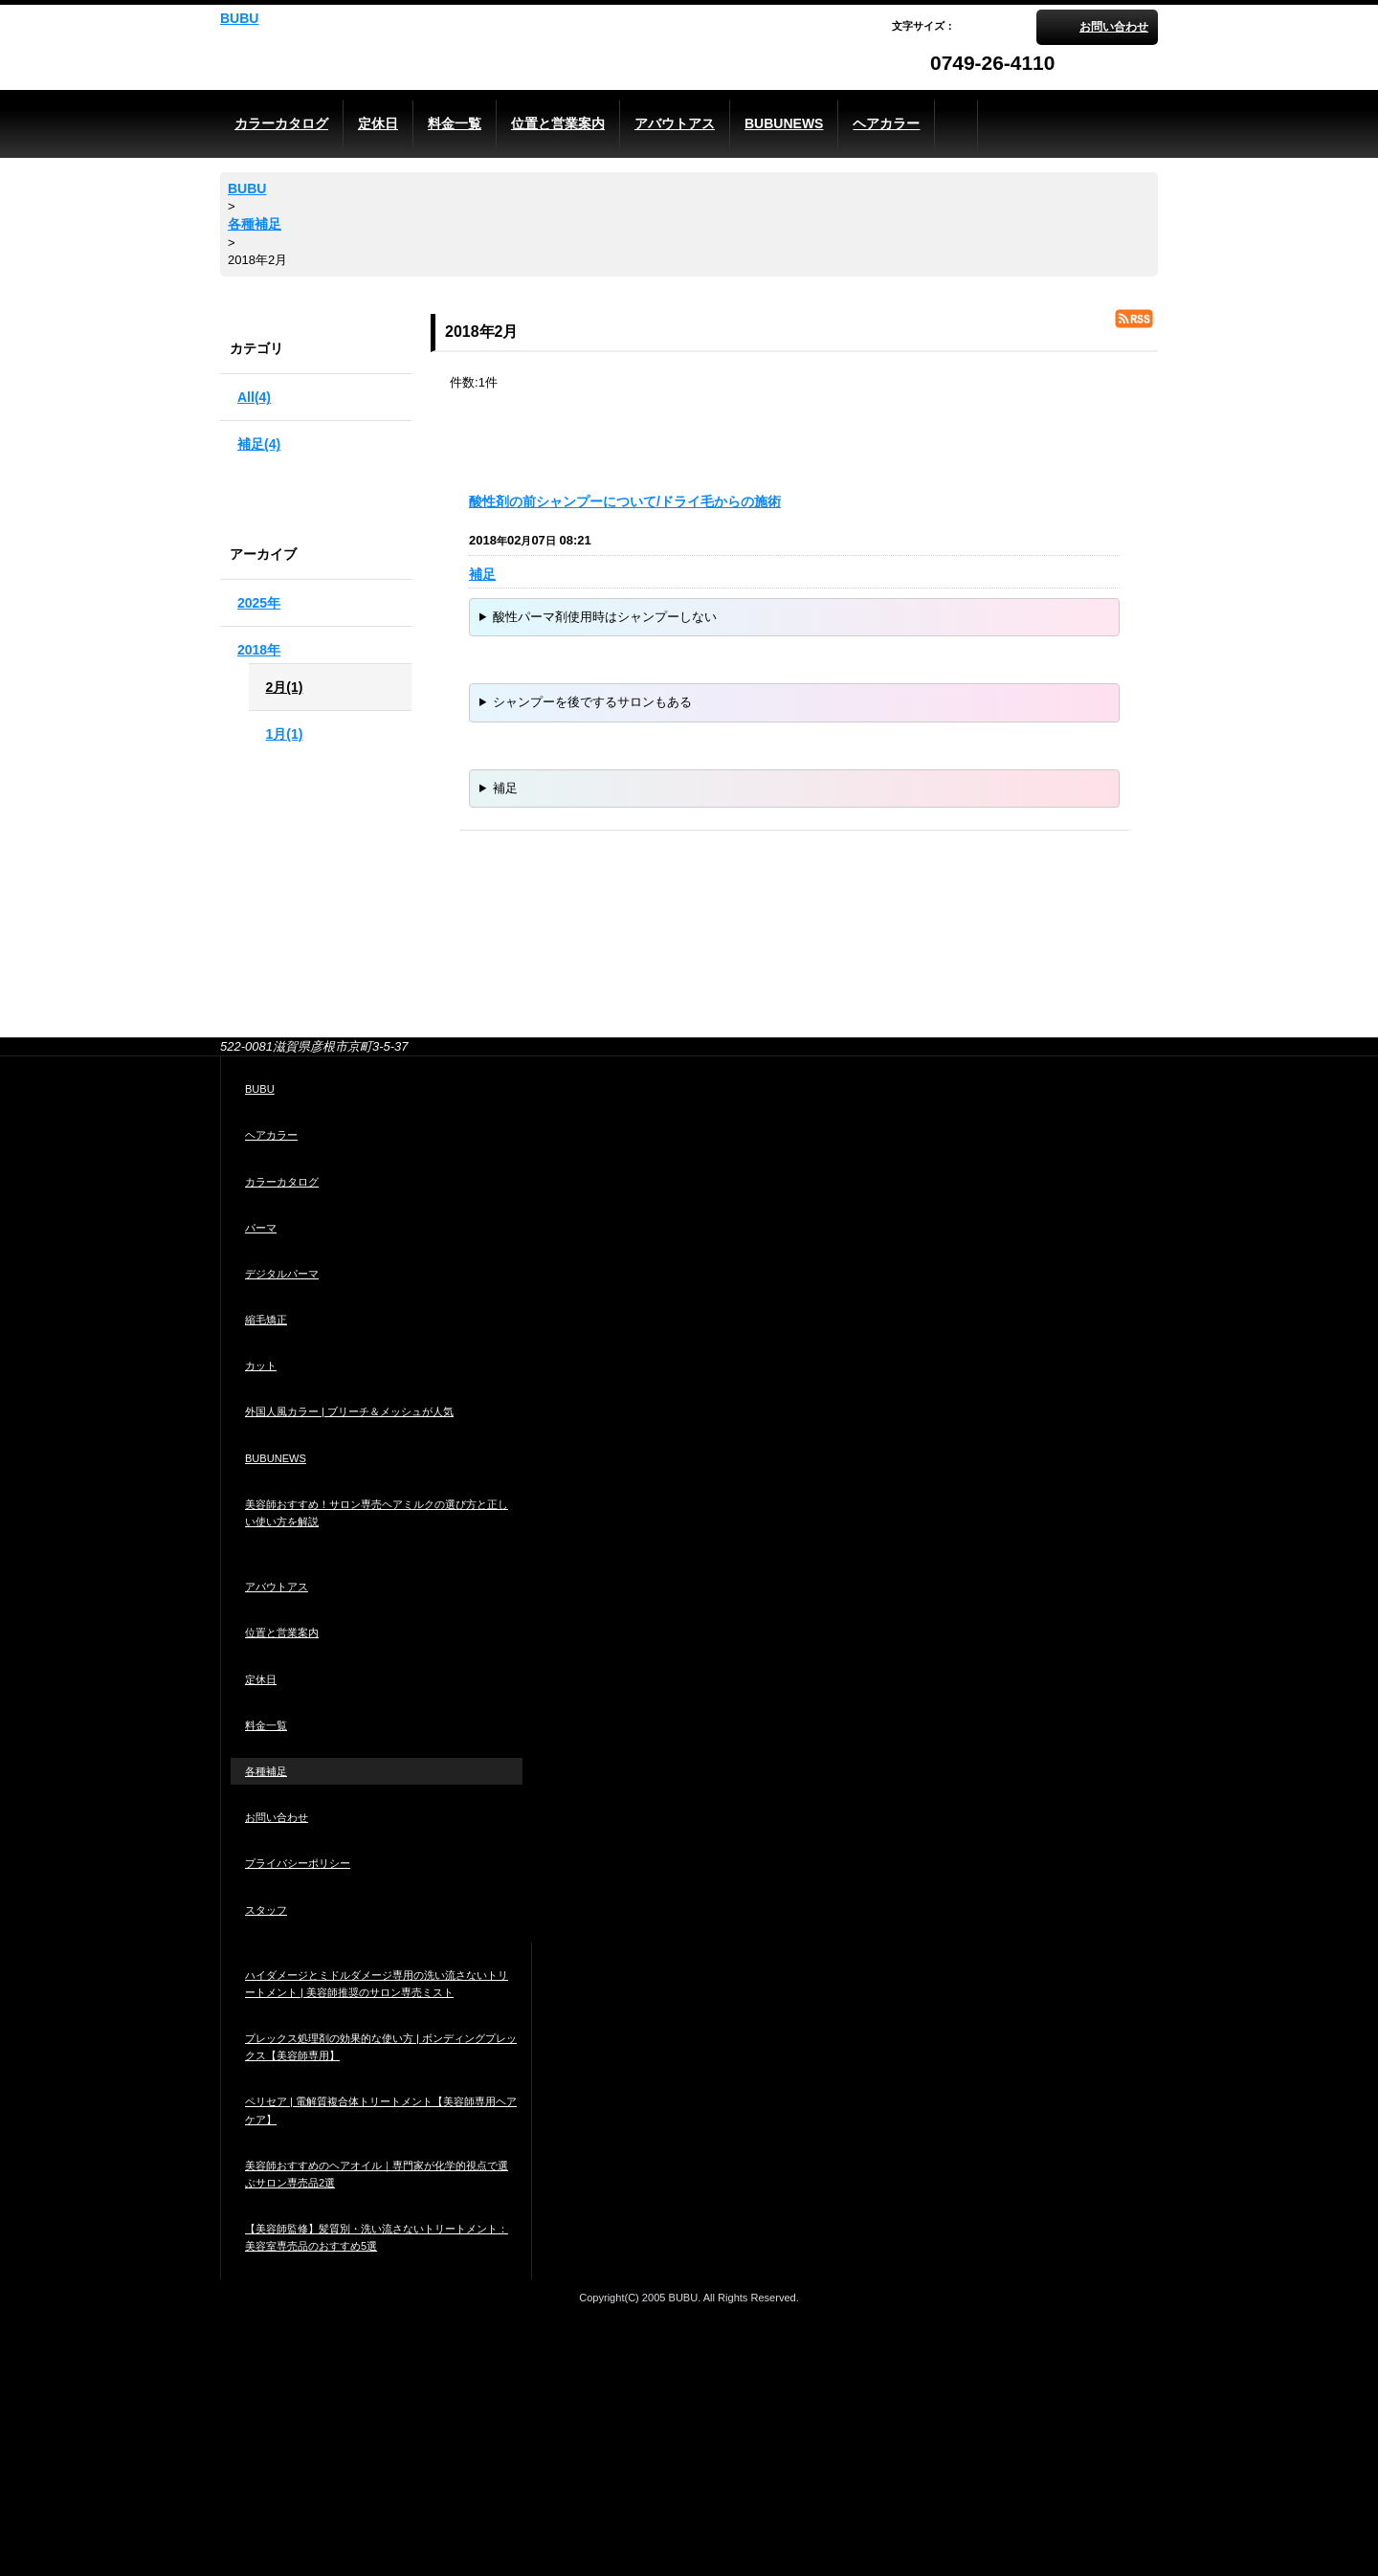 The image size is (1378, 2576). I want to click on 美容師おすすめのヘアオイル｜専門家が化学的視点で選ぶサロン専売品2選, so click(376, 2174).